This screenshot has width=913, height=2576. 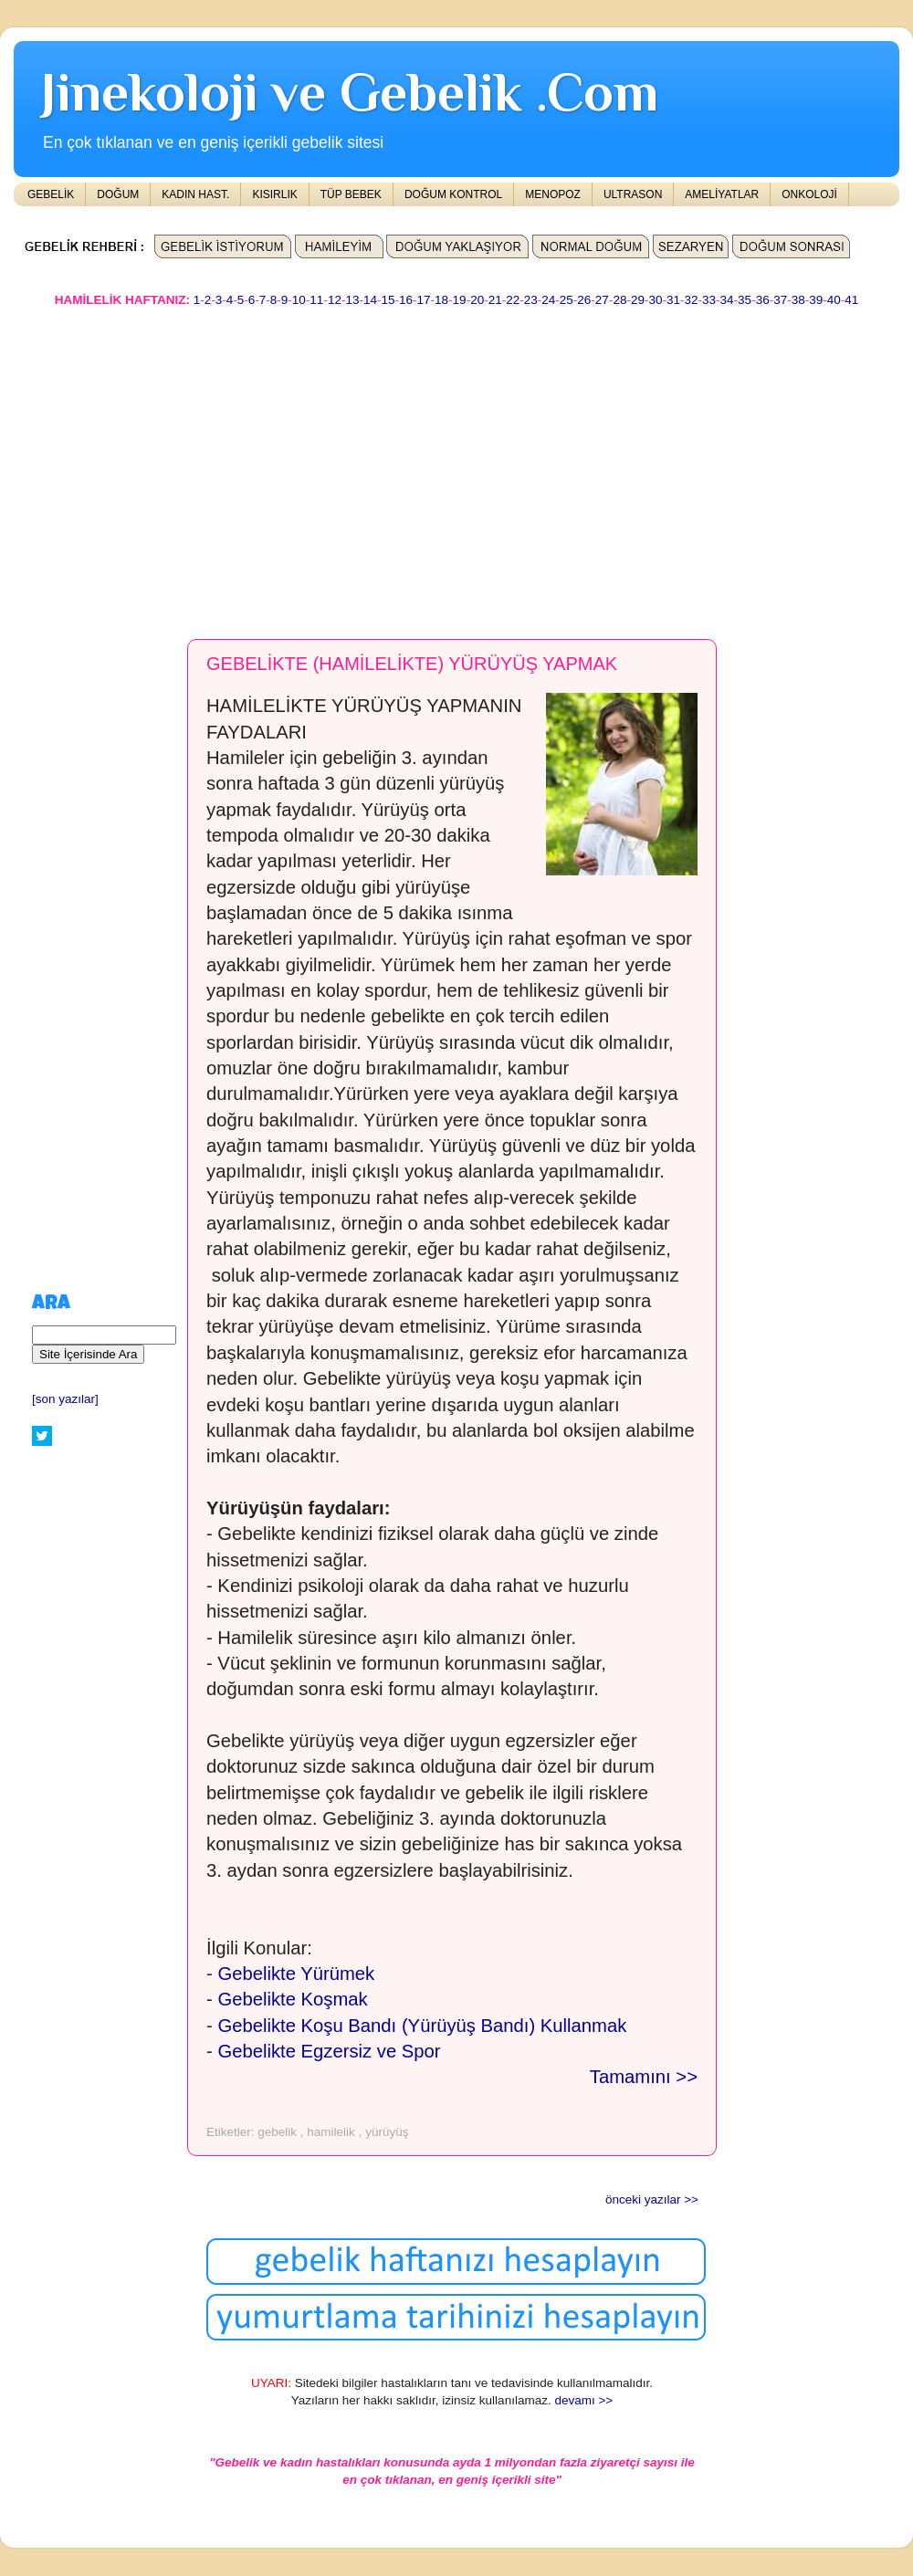 I want to click on 33, so click(x=709, y=300).